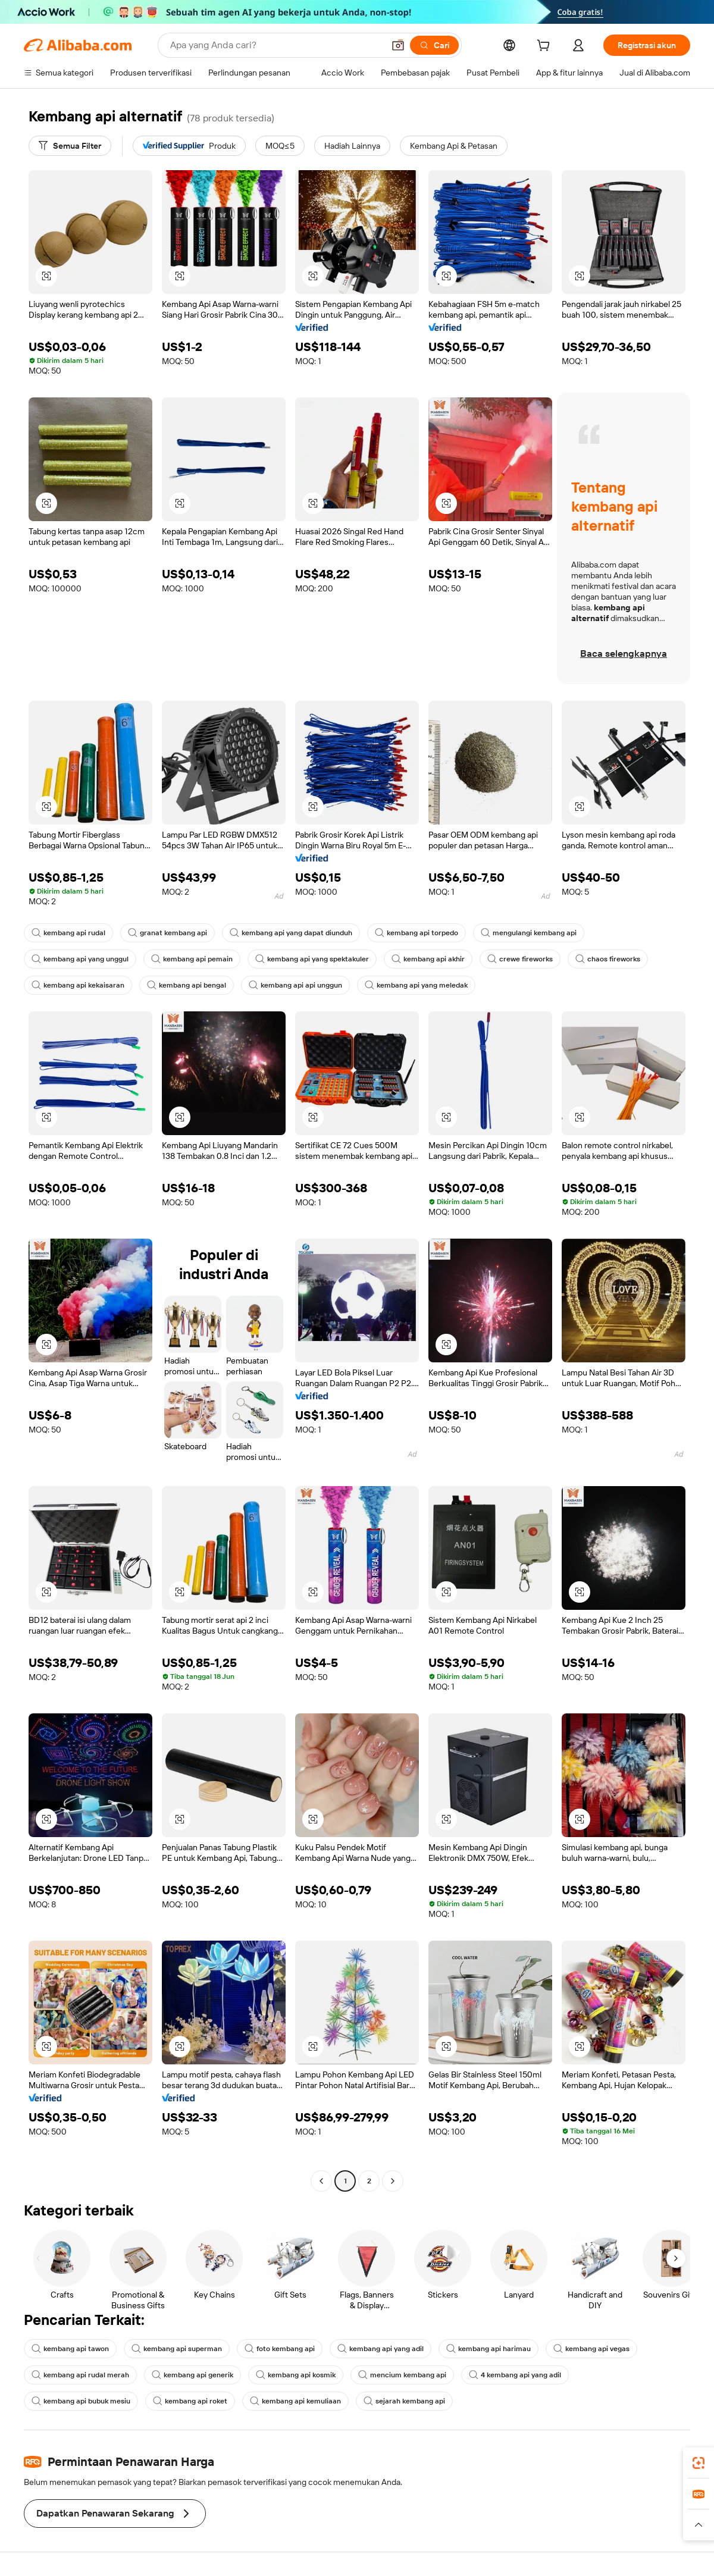 The height and width of the screenshot is (2576, 714). I want to click on kembang api yang meledak, so click(416, 985).